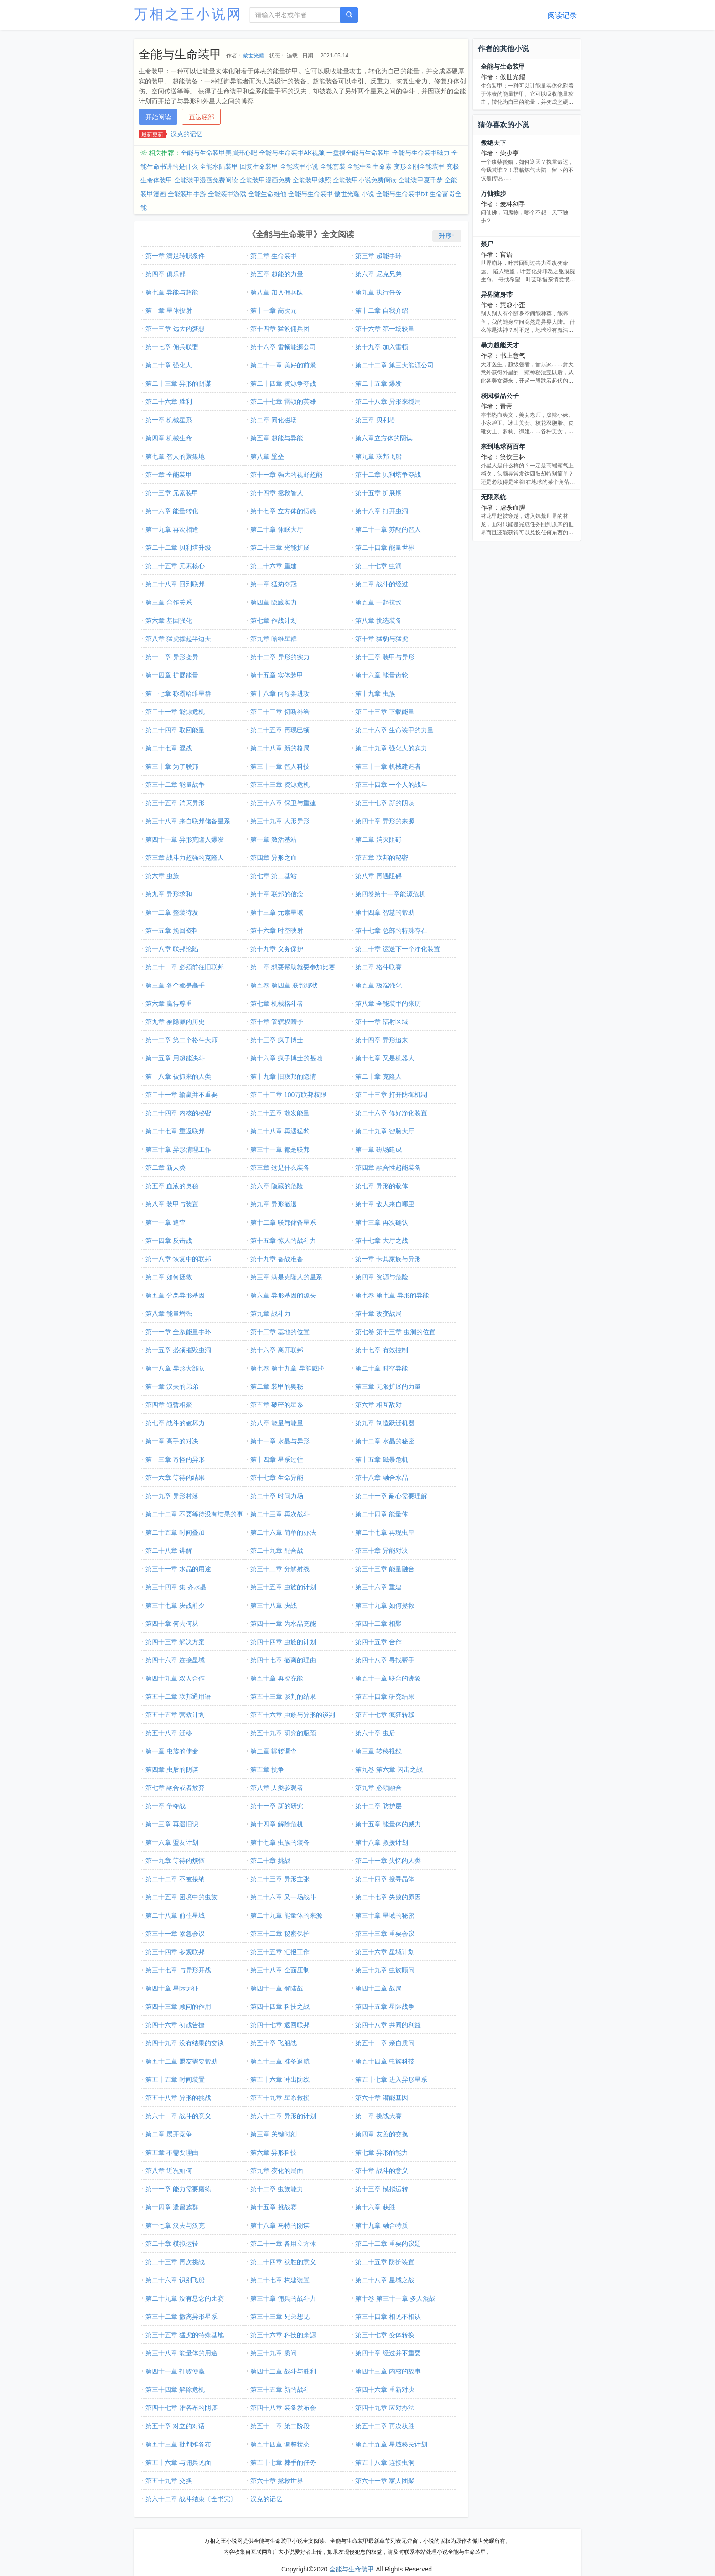 The width and height of the screenshot is (715, 2576). I want to click on 第十章 星体投射, so click(168, 310).